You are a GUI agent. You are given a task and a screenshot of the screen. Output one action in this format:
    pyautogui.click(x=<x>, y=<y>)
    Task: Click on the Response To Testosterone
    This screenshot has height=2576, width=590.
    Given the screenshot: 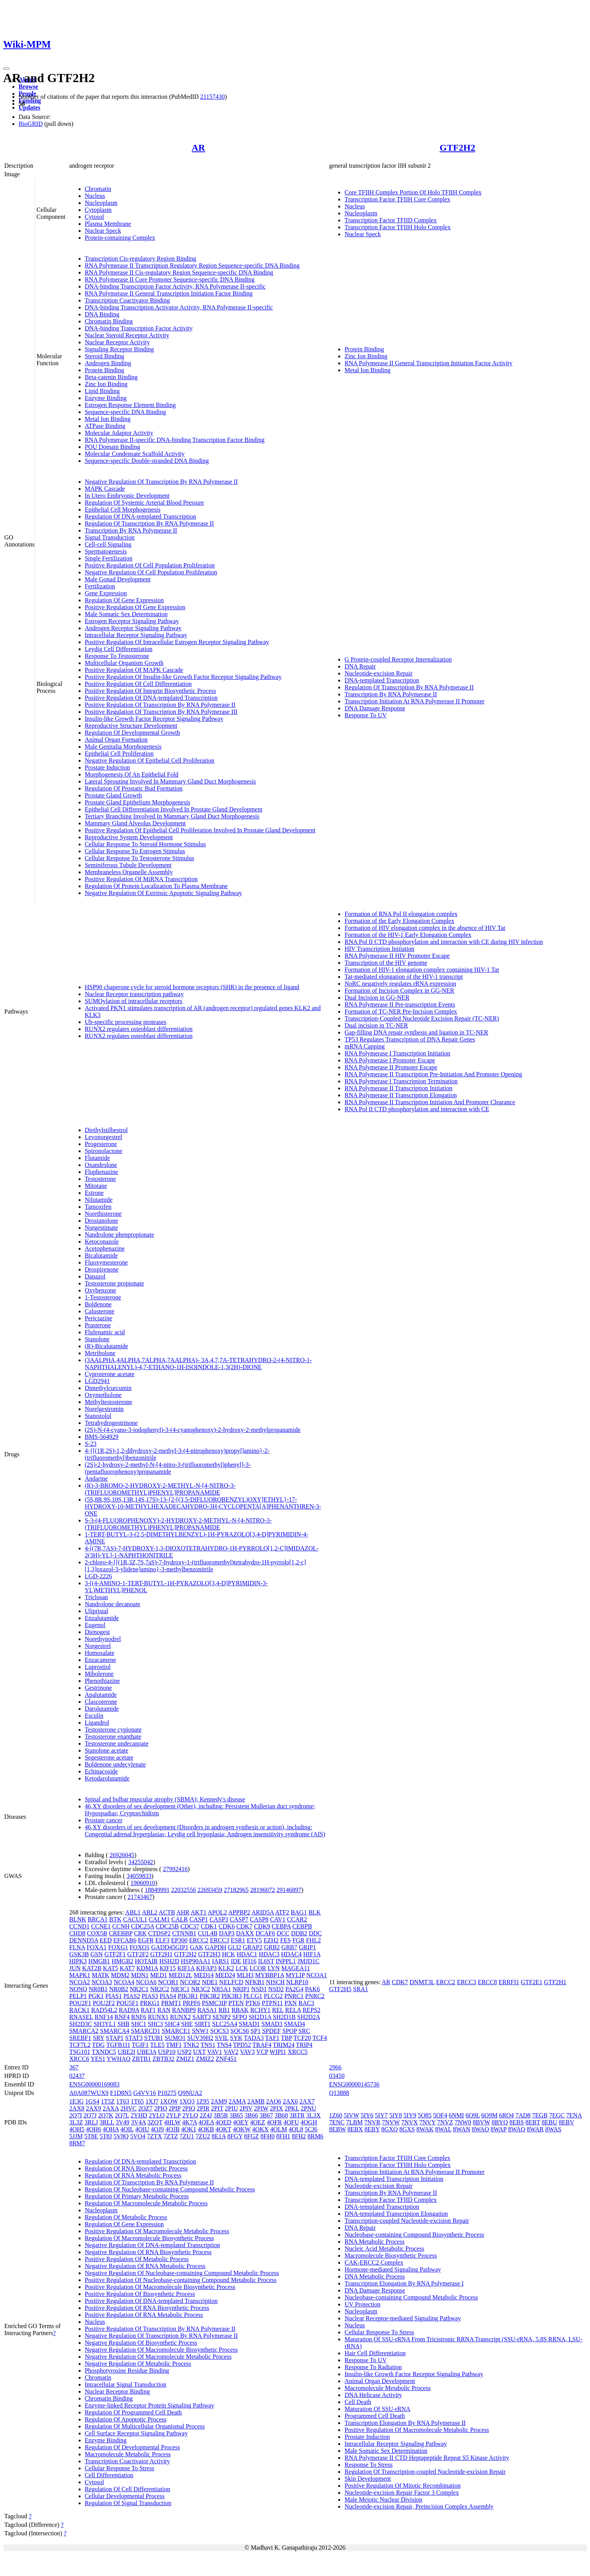 What is the action you would take?
    pyautogui.click(x=117, y=656)
    